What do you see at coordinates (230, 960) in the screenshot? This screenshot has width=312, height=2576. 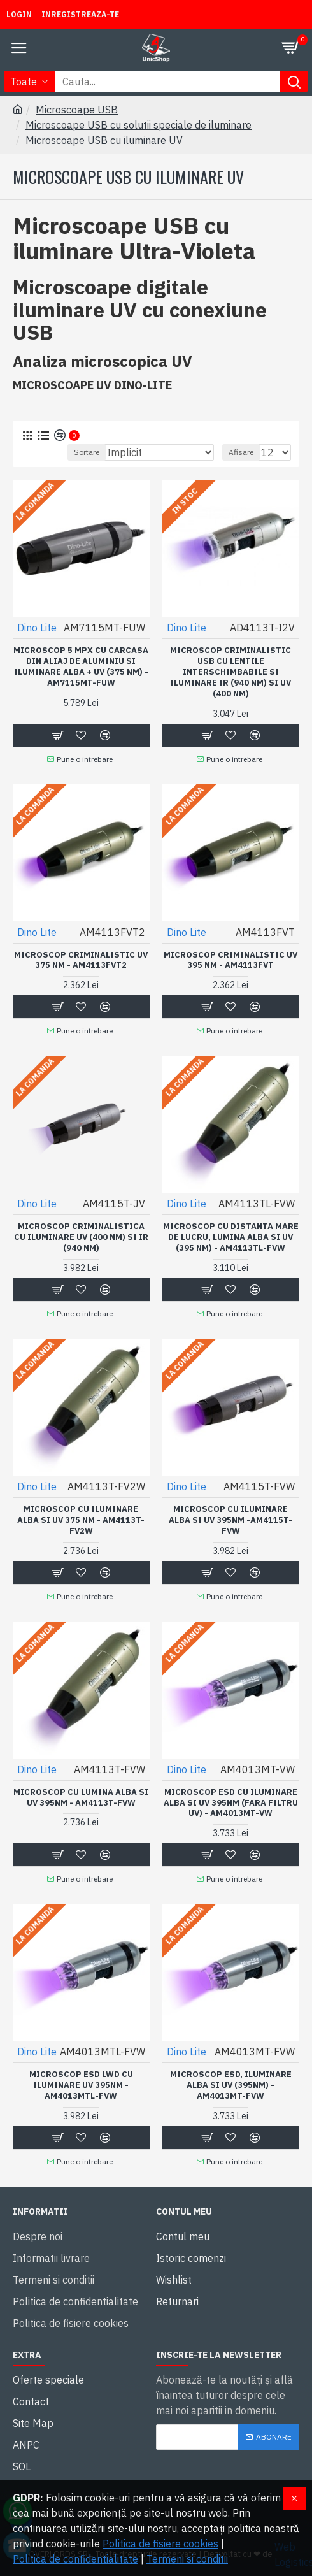 I see `Microscop criminalistic UV 395 nm - AM4113FVT` at bounding box center [230, 960].